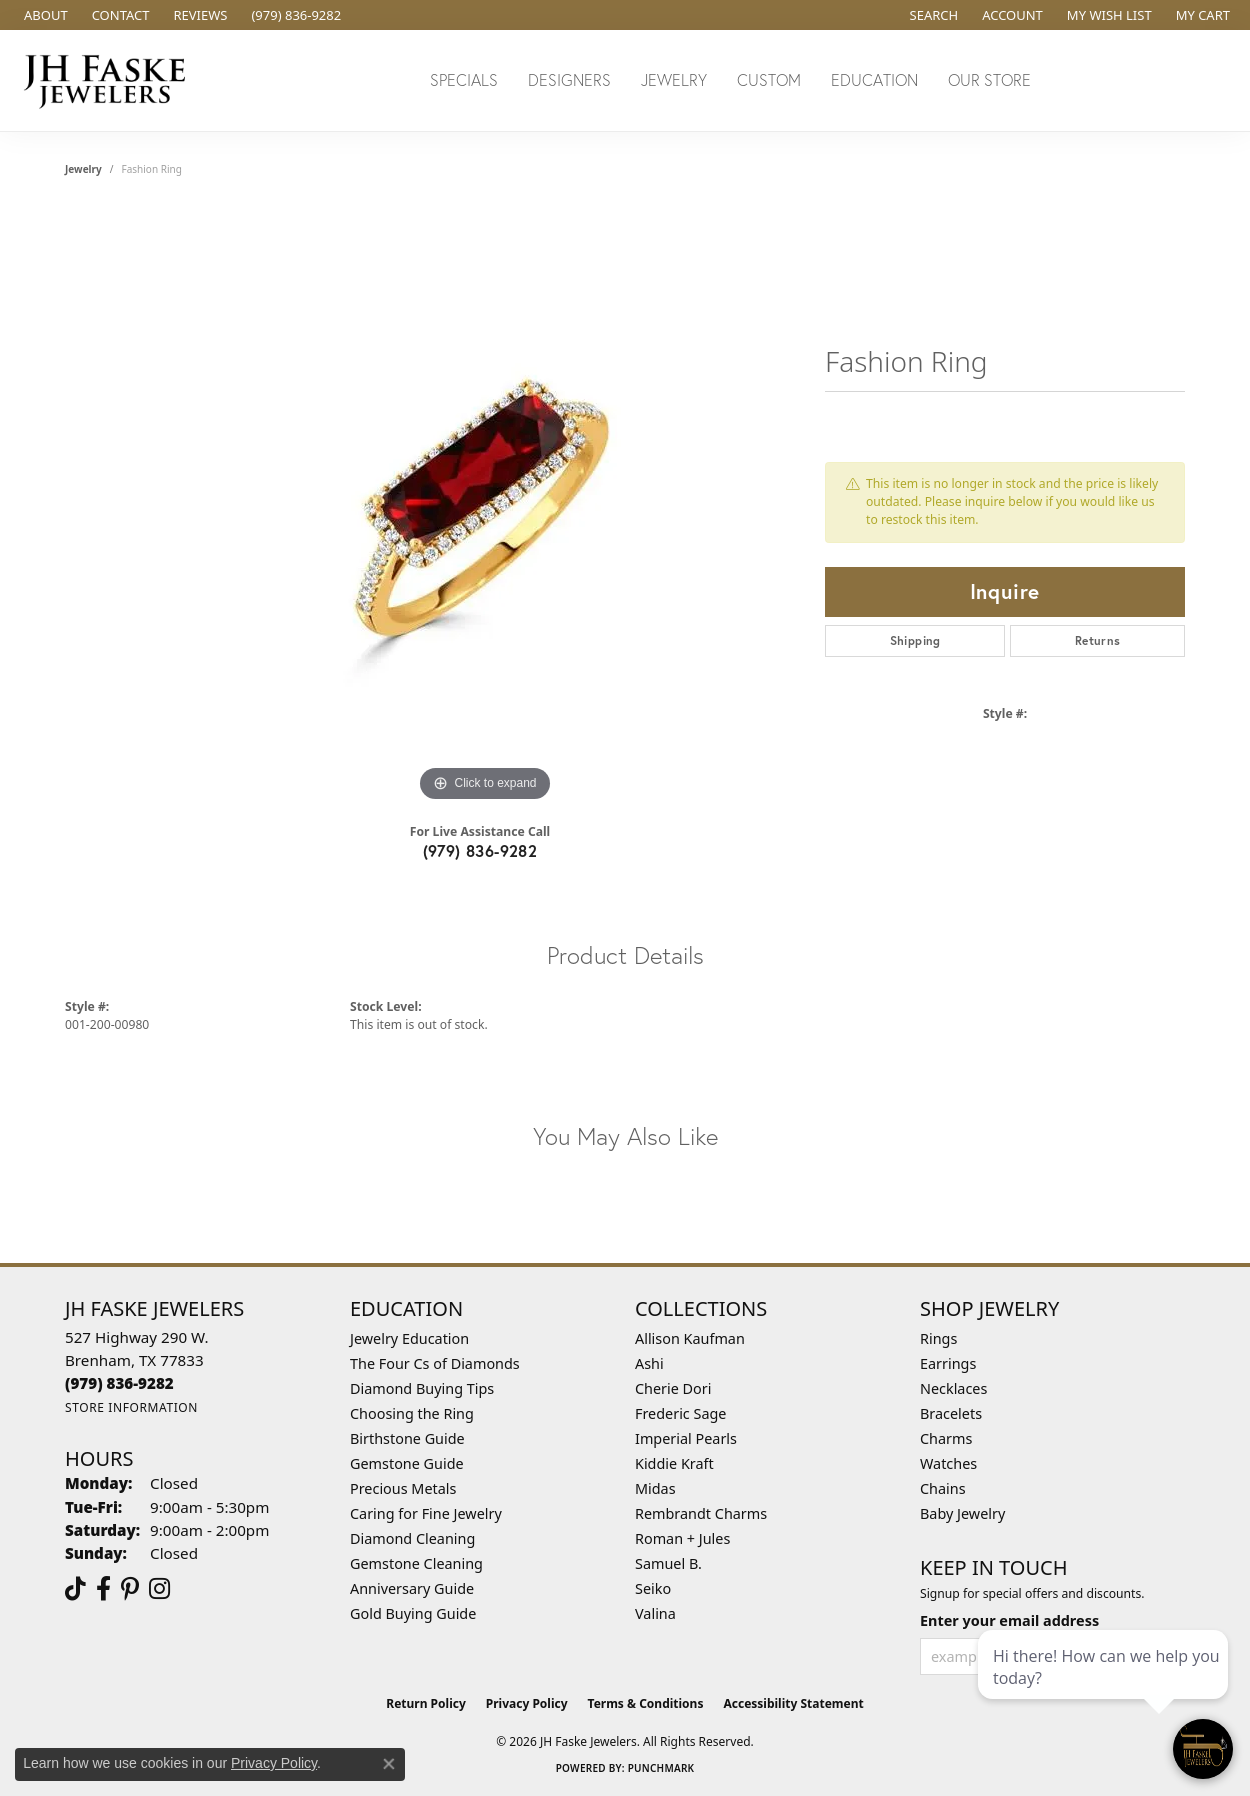 Image resolution: width=1250 pixels, height=1796 pixels. What do you see at coordinates (649, 1363) in the screenshot?
I see `Ashi [menuitem]` at bounding box center [649, 1363].